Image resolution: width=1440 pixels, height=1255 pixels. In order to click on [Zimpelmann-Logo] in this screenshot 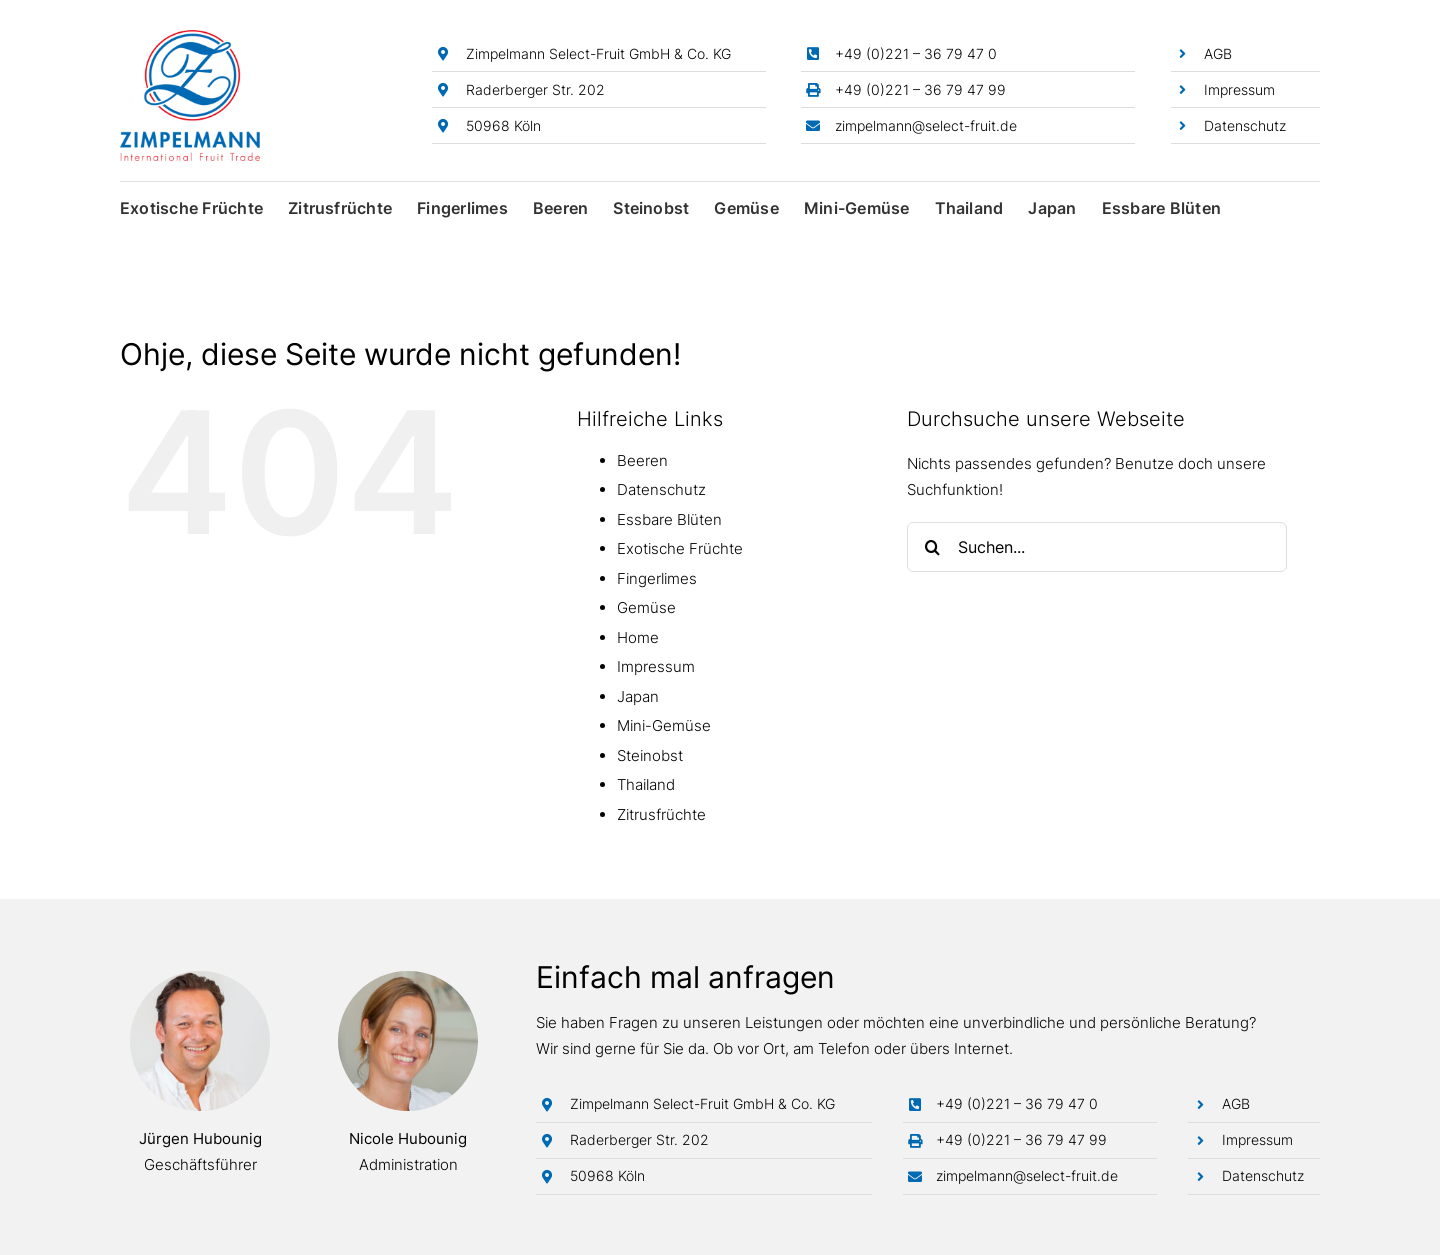, I will do `click(190, 37)`.